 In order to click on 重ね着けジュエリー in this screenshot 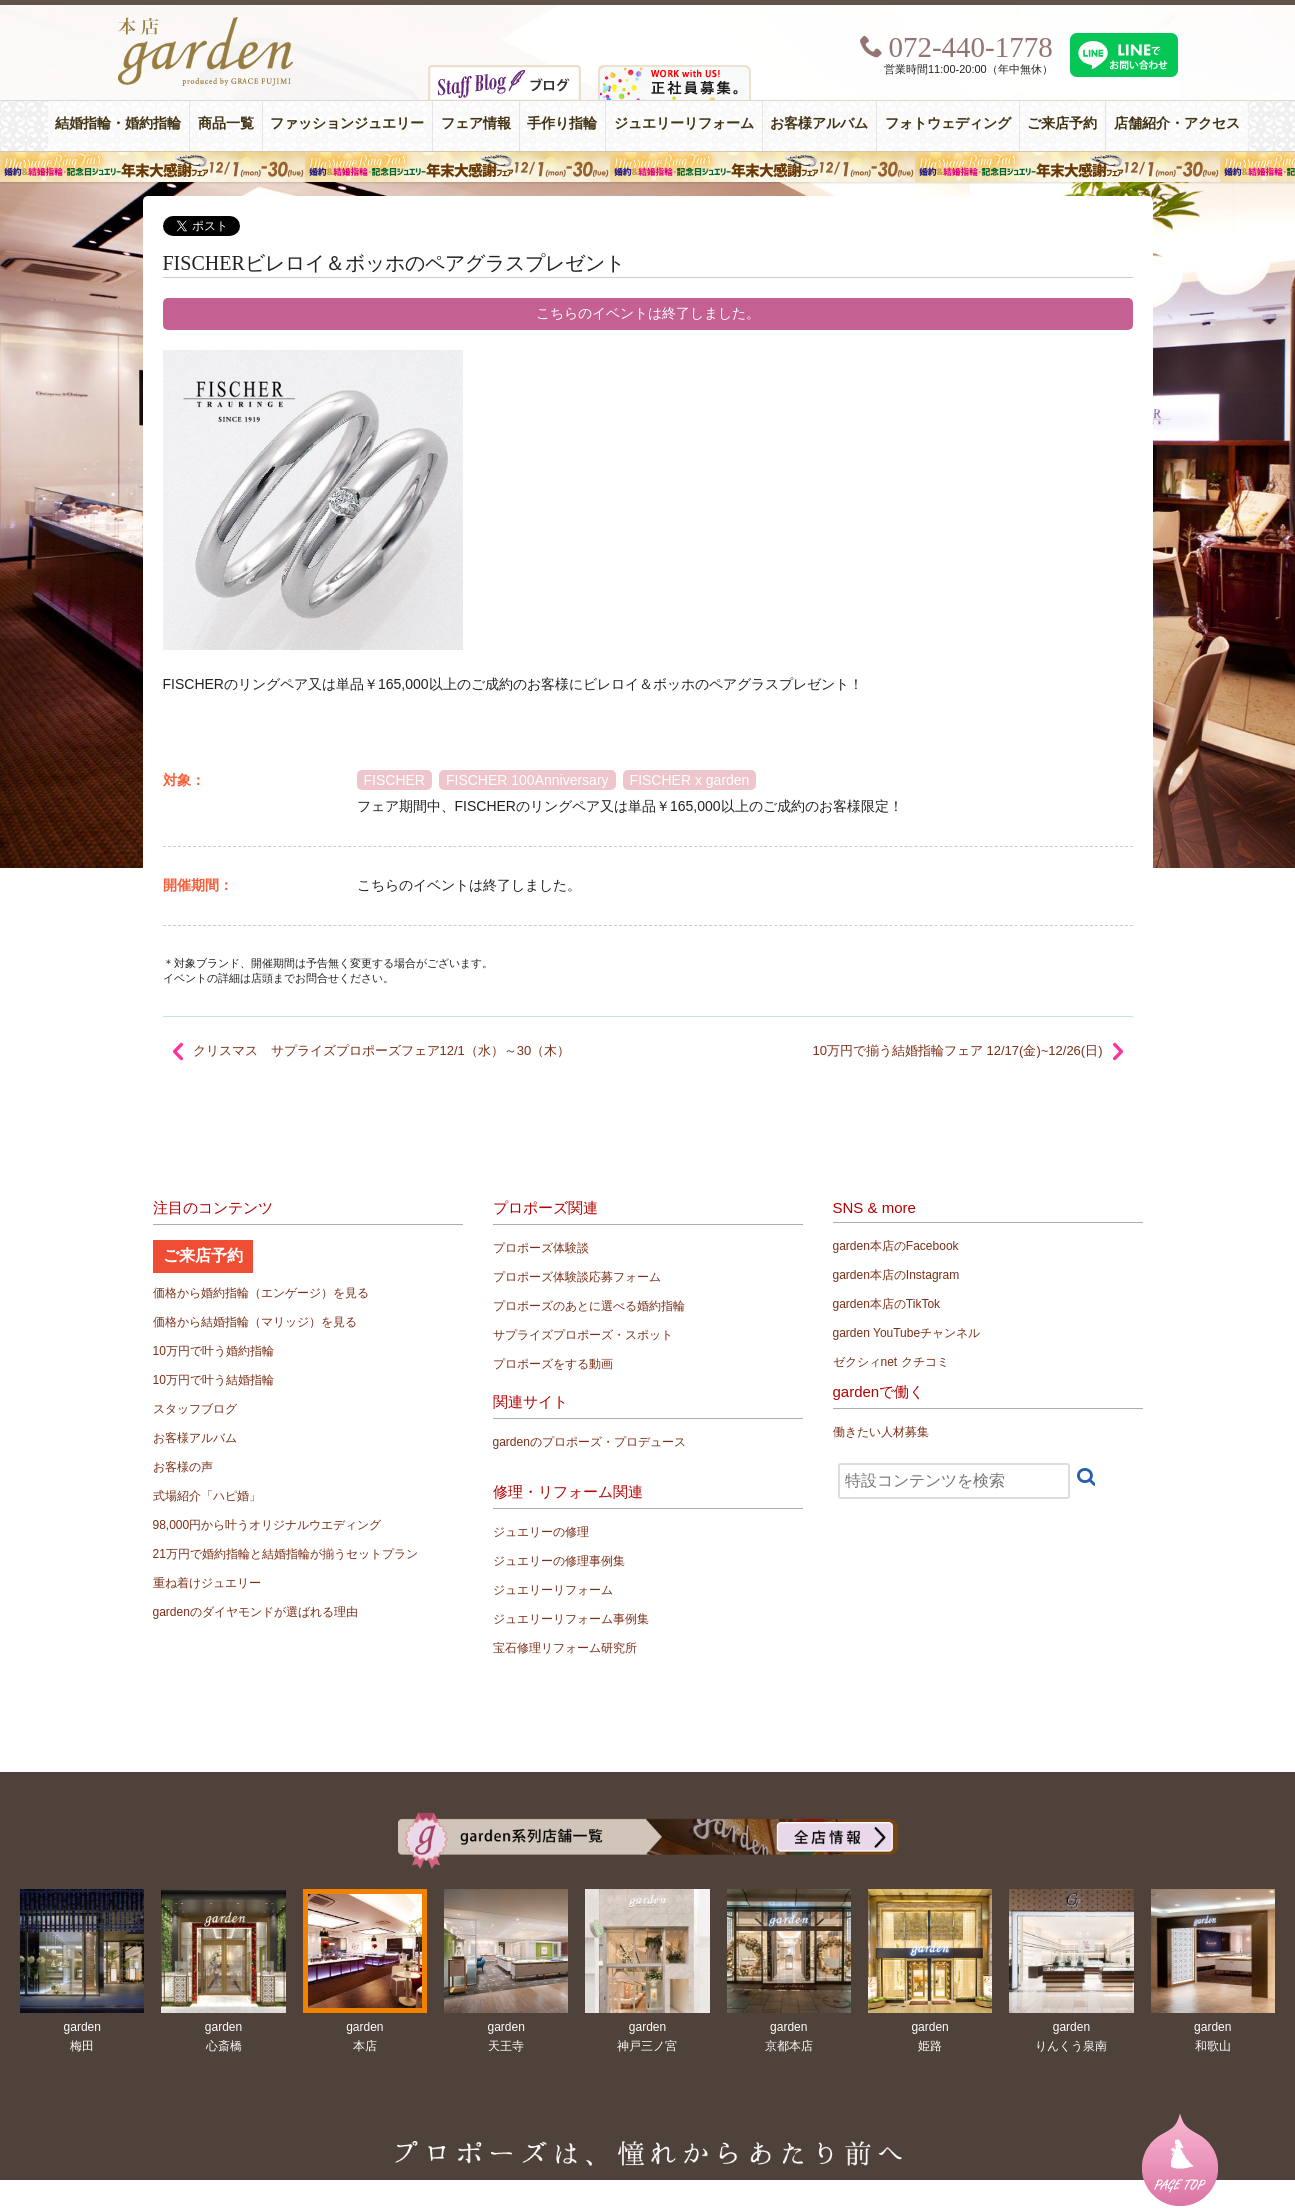, I will do `click(207, 1583)`.